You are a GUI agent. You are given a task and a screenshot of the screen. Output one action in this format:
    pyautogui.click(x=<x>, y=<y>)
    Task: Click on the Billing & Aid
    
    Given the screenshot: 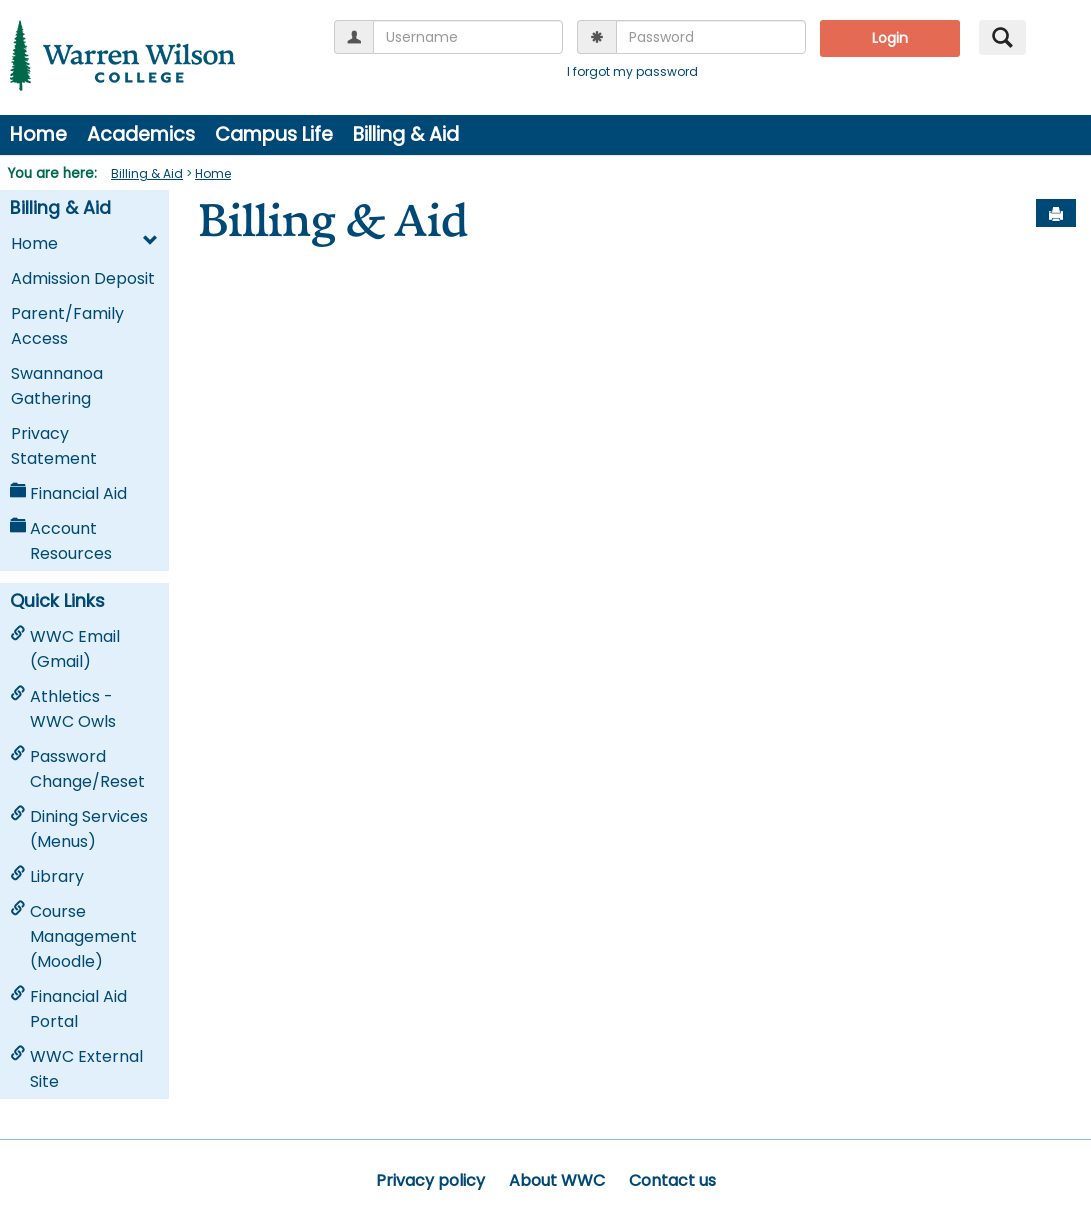 What is the action you would take?
    pyautogui.click(x=406, y=134)
    